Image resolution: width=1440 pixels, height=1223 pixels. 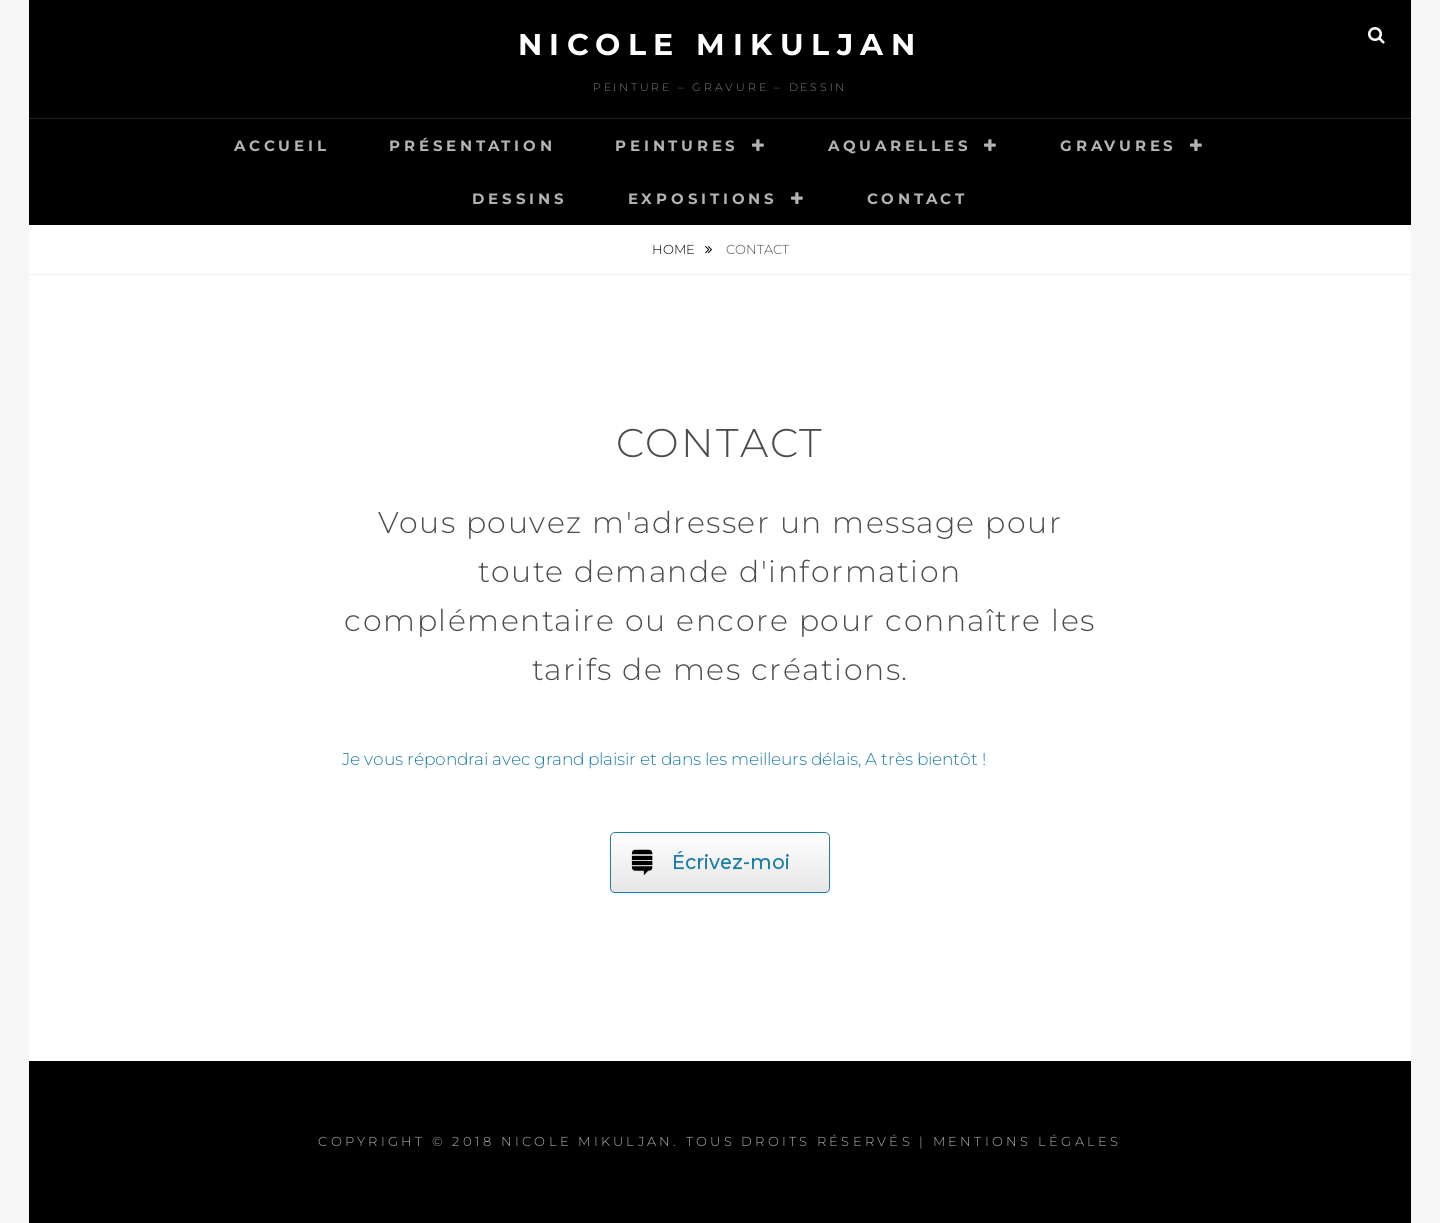 What do you see at coordinates (1118, 145) in the screenshot?
I see `Gravures` at bounding box center [1118, 145].